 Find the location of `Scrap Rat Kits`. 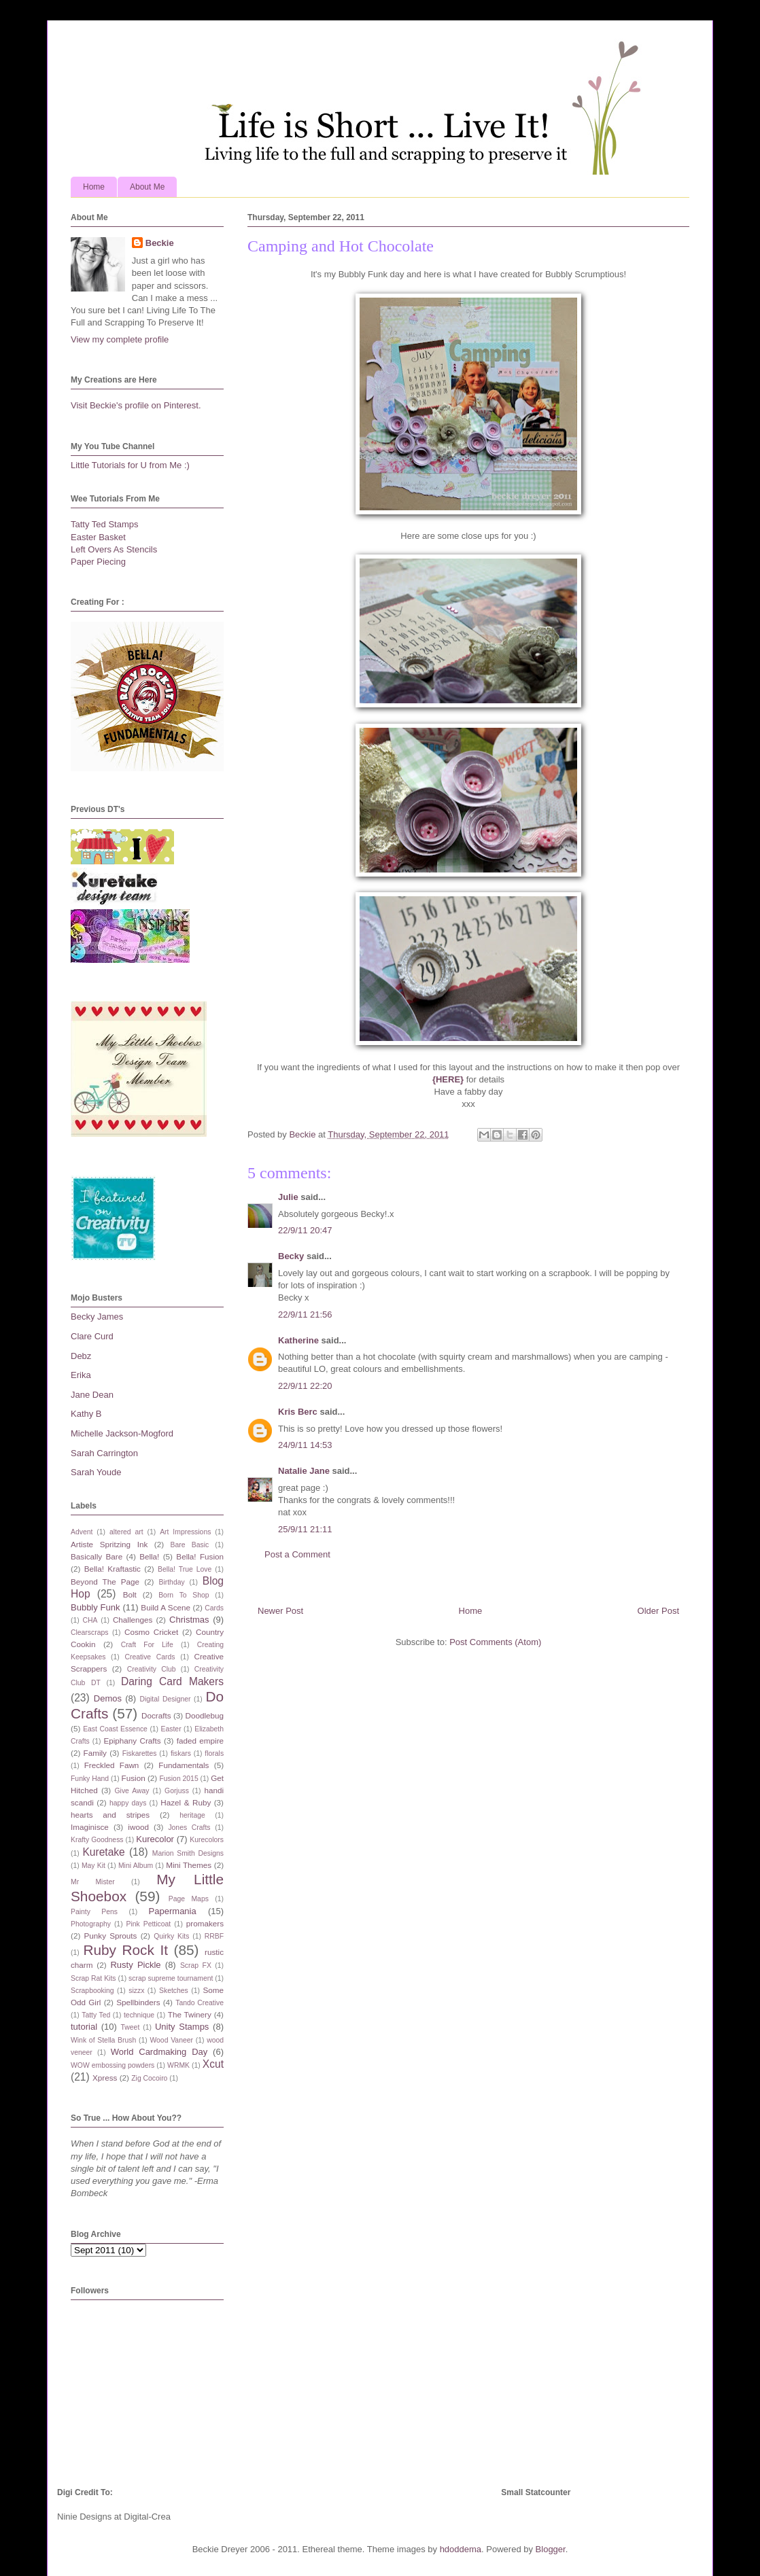

Scrap Rat Kits is located at coordinates (93, 1978).